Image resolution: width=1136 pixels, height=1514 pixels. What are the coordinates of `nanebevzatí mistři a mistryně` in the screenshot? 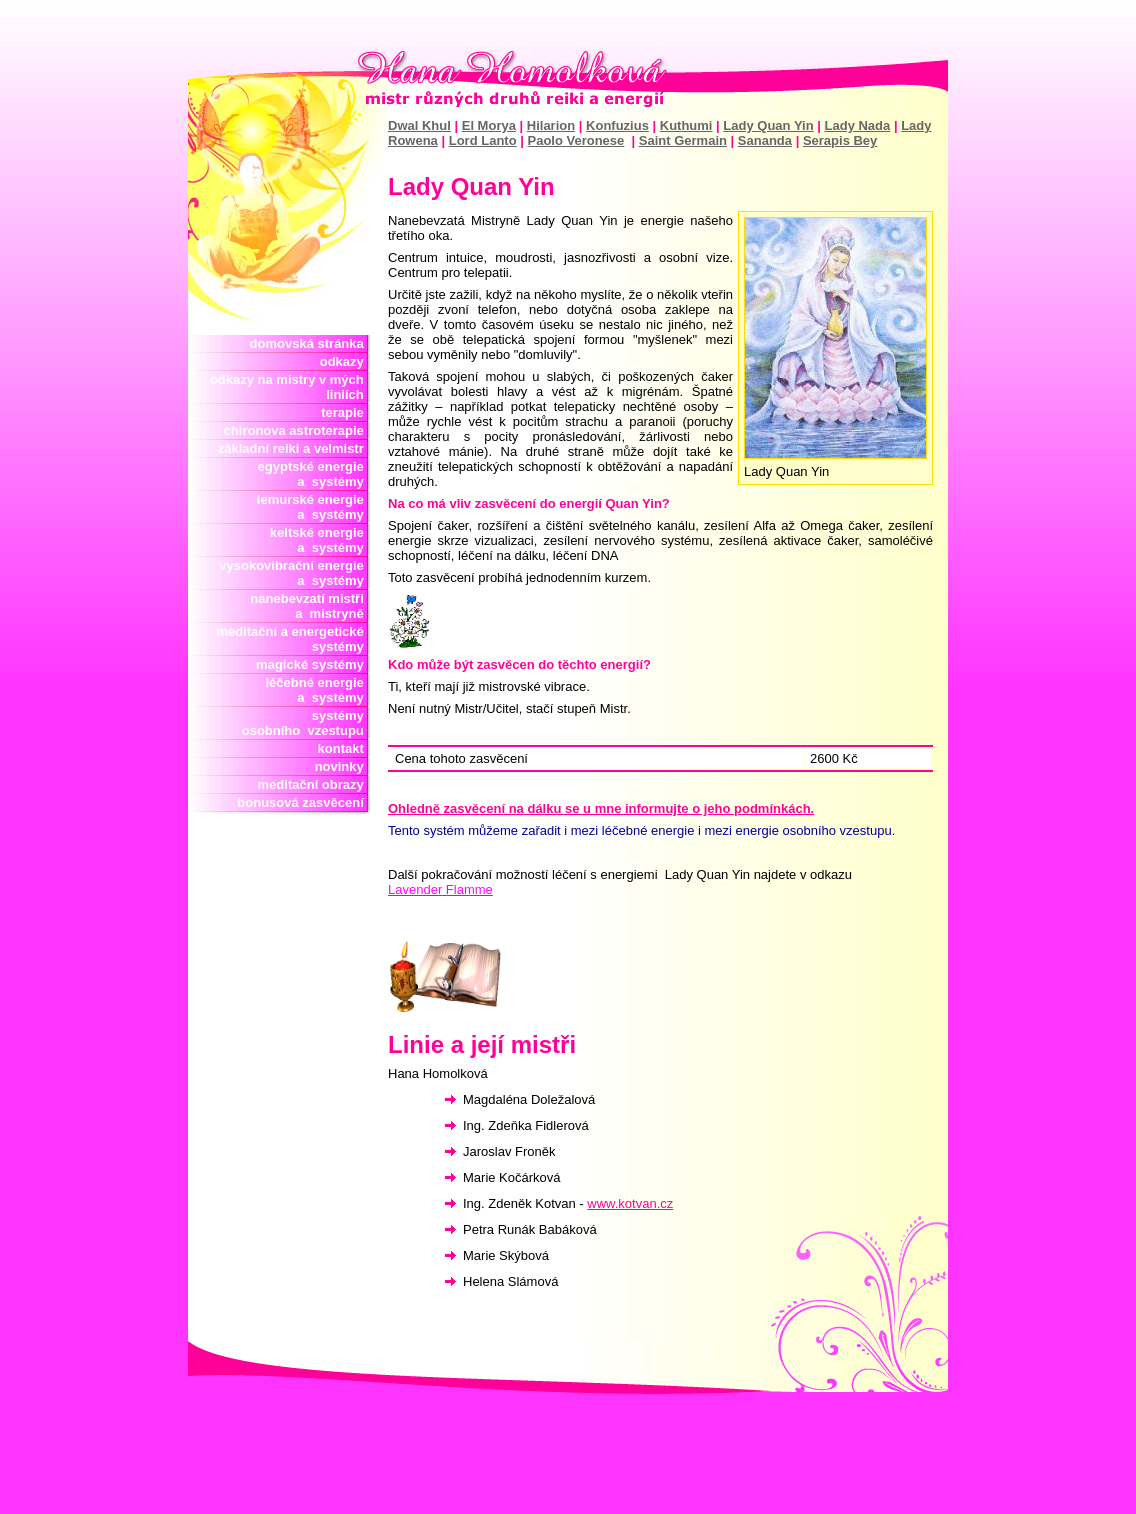 It's located at (310, 606).